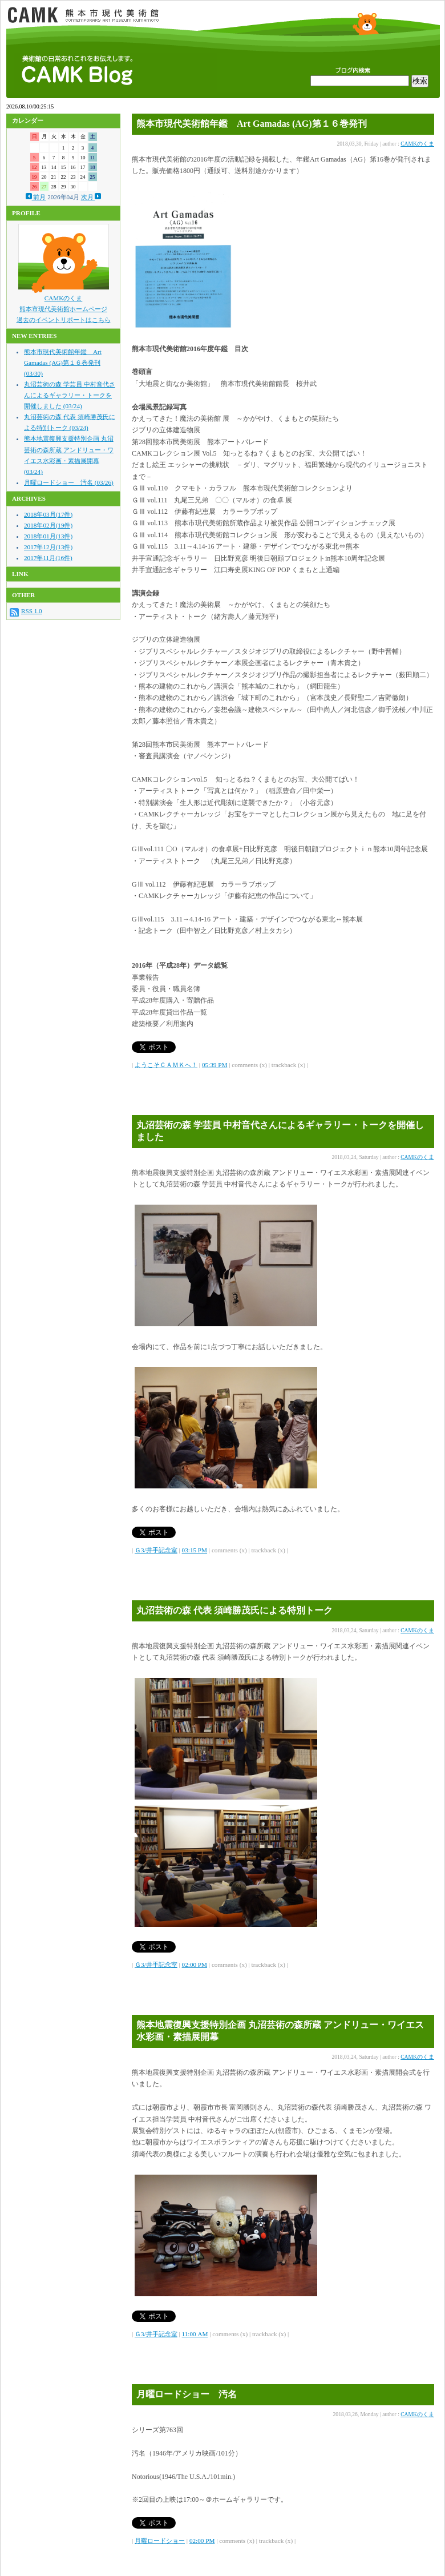 This screenshot has width=445, height=2576. Describe the element at coordinates (63, 298) in the screenshot. I see `CAMKのくま` at that location.